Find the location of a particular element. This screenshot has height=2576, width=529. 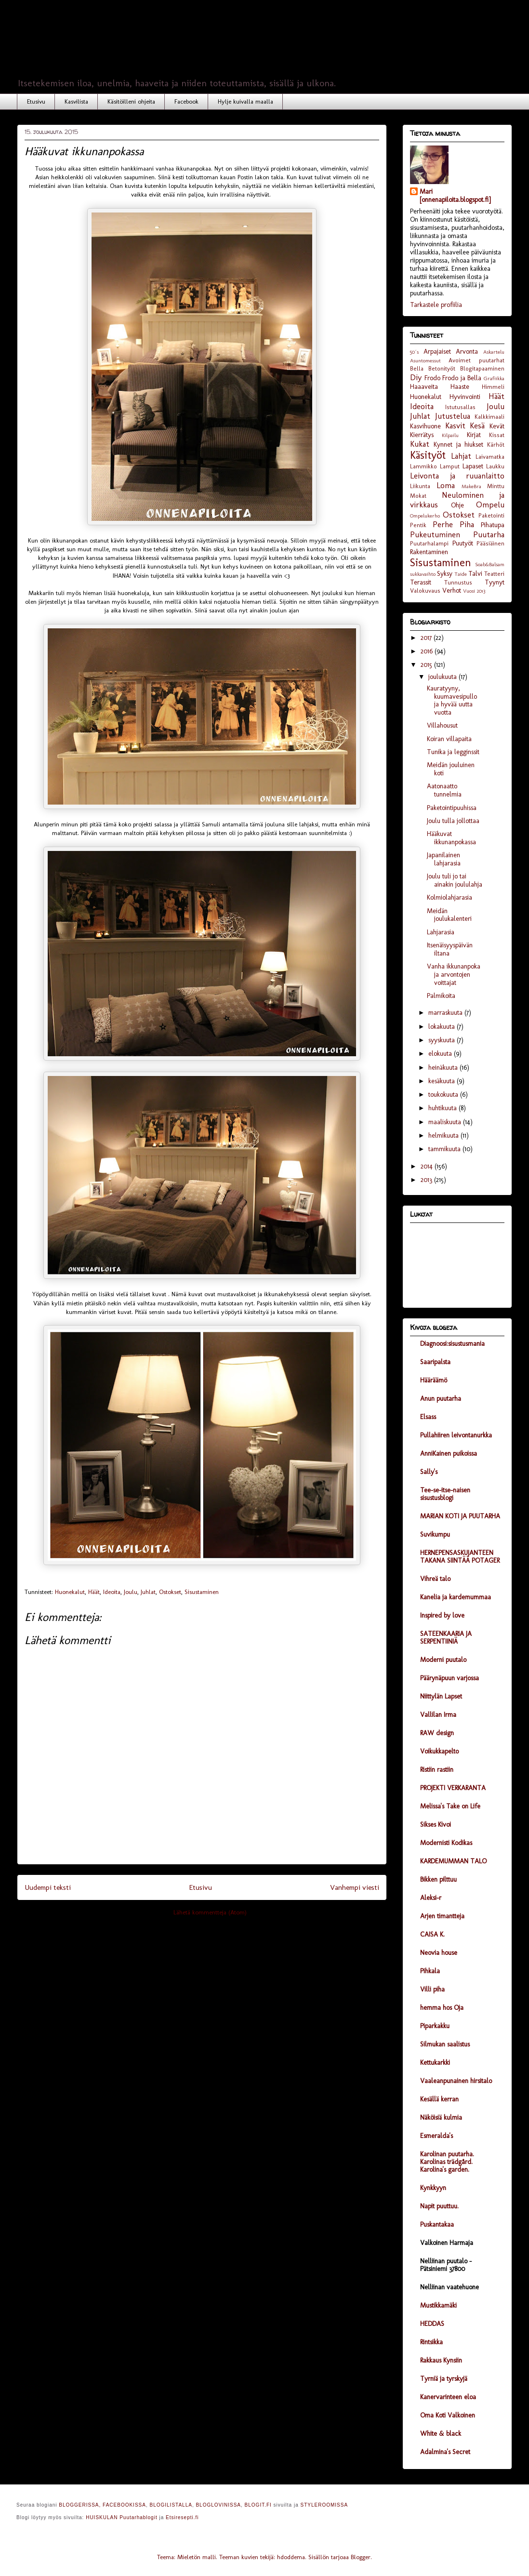

Lapaset is located at coordinates (473, 466).